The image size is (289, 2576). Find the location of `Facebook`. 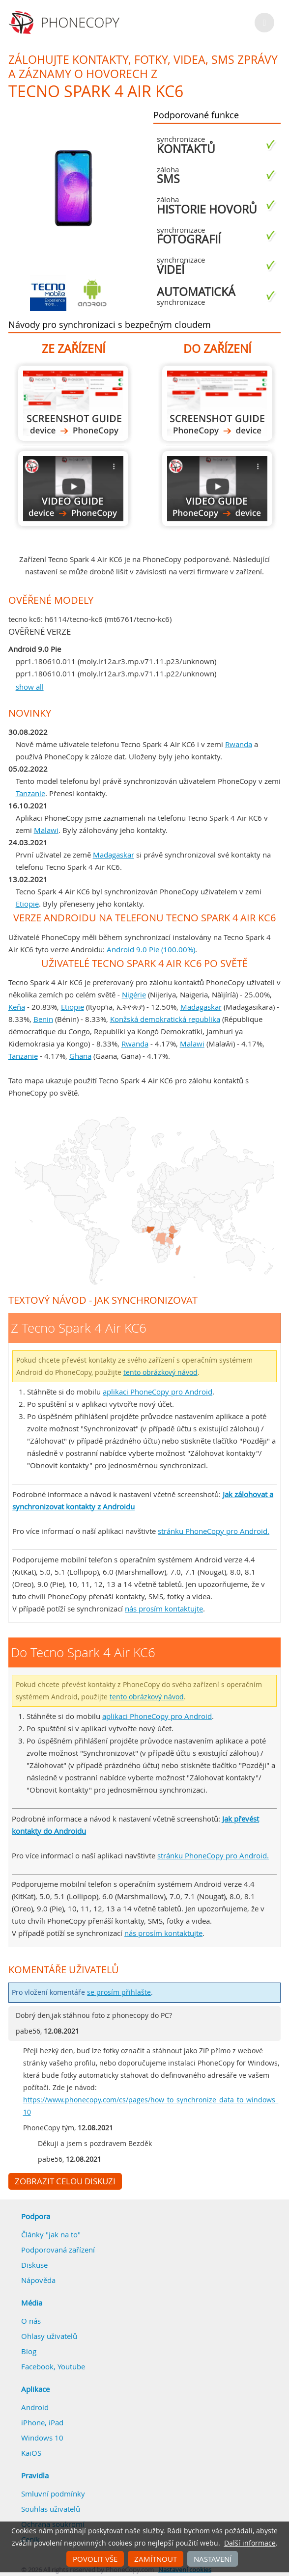

Facebook is located at coordinates (37, 2366).